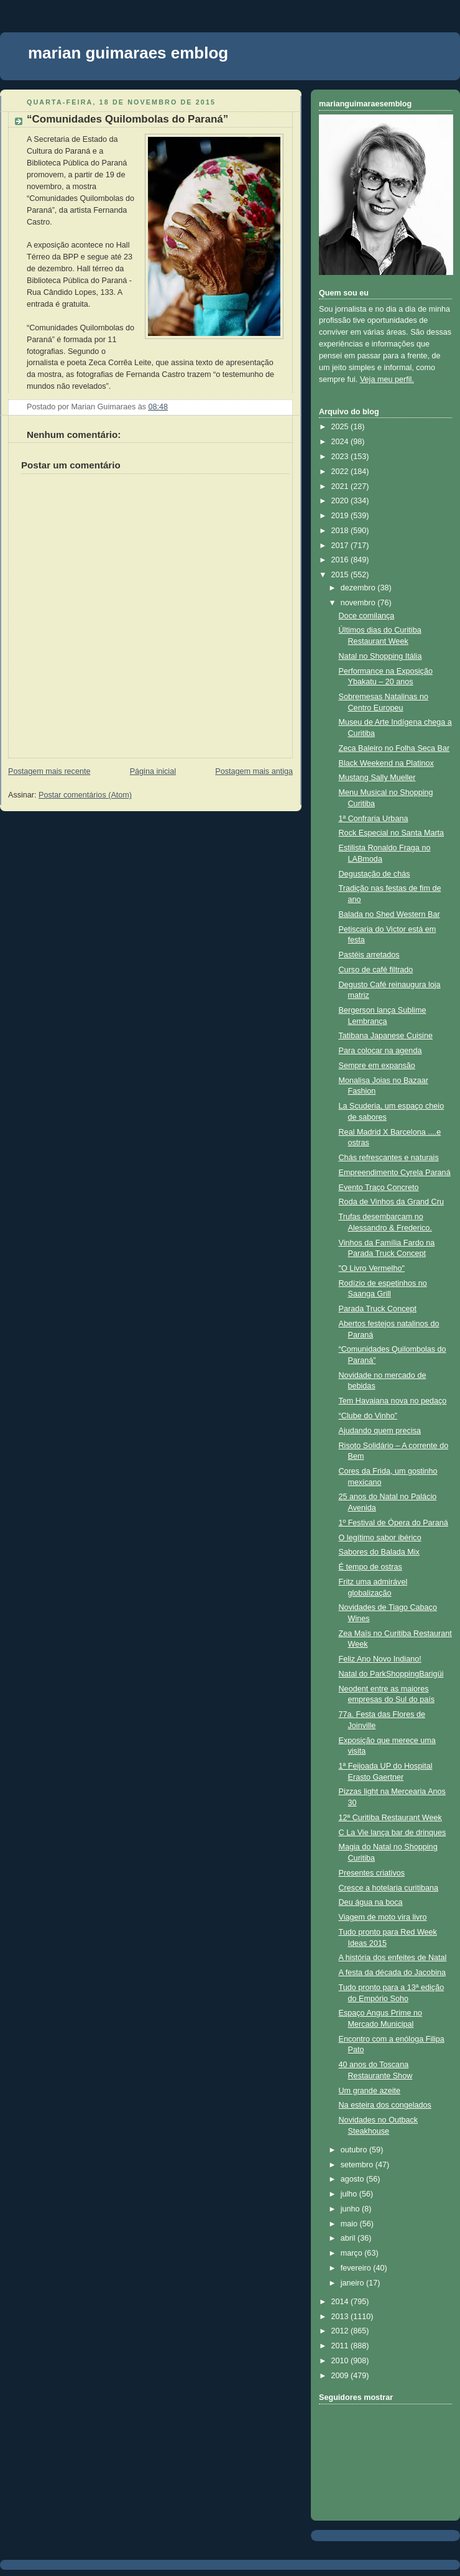  Describe the element at coordinates (379, 1187) in the screenshot. I see `Evento Traço Concreto` at that location.